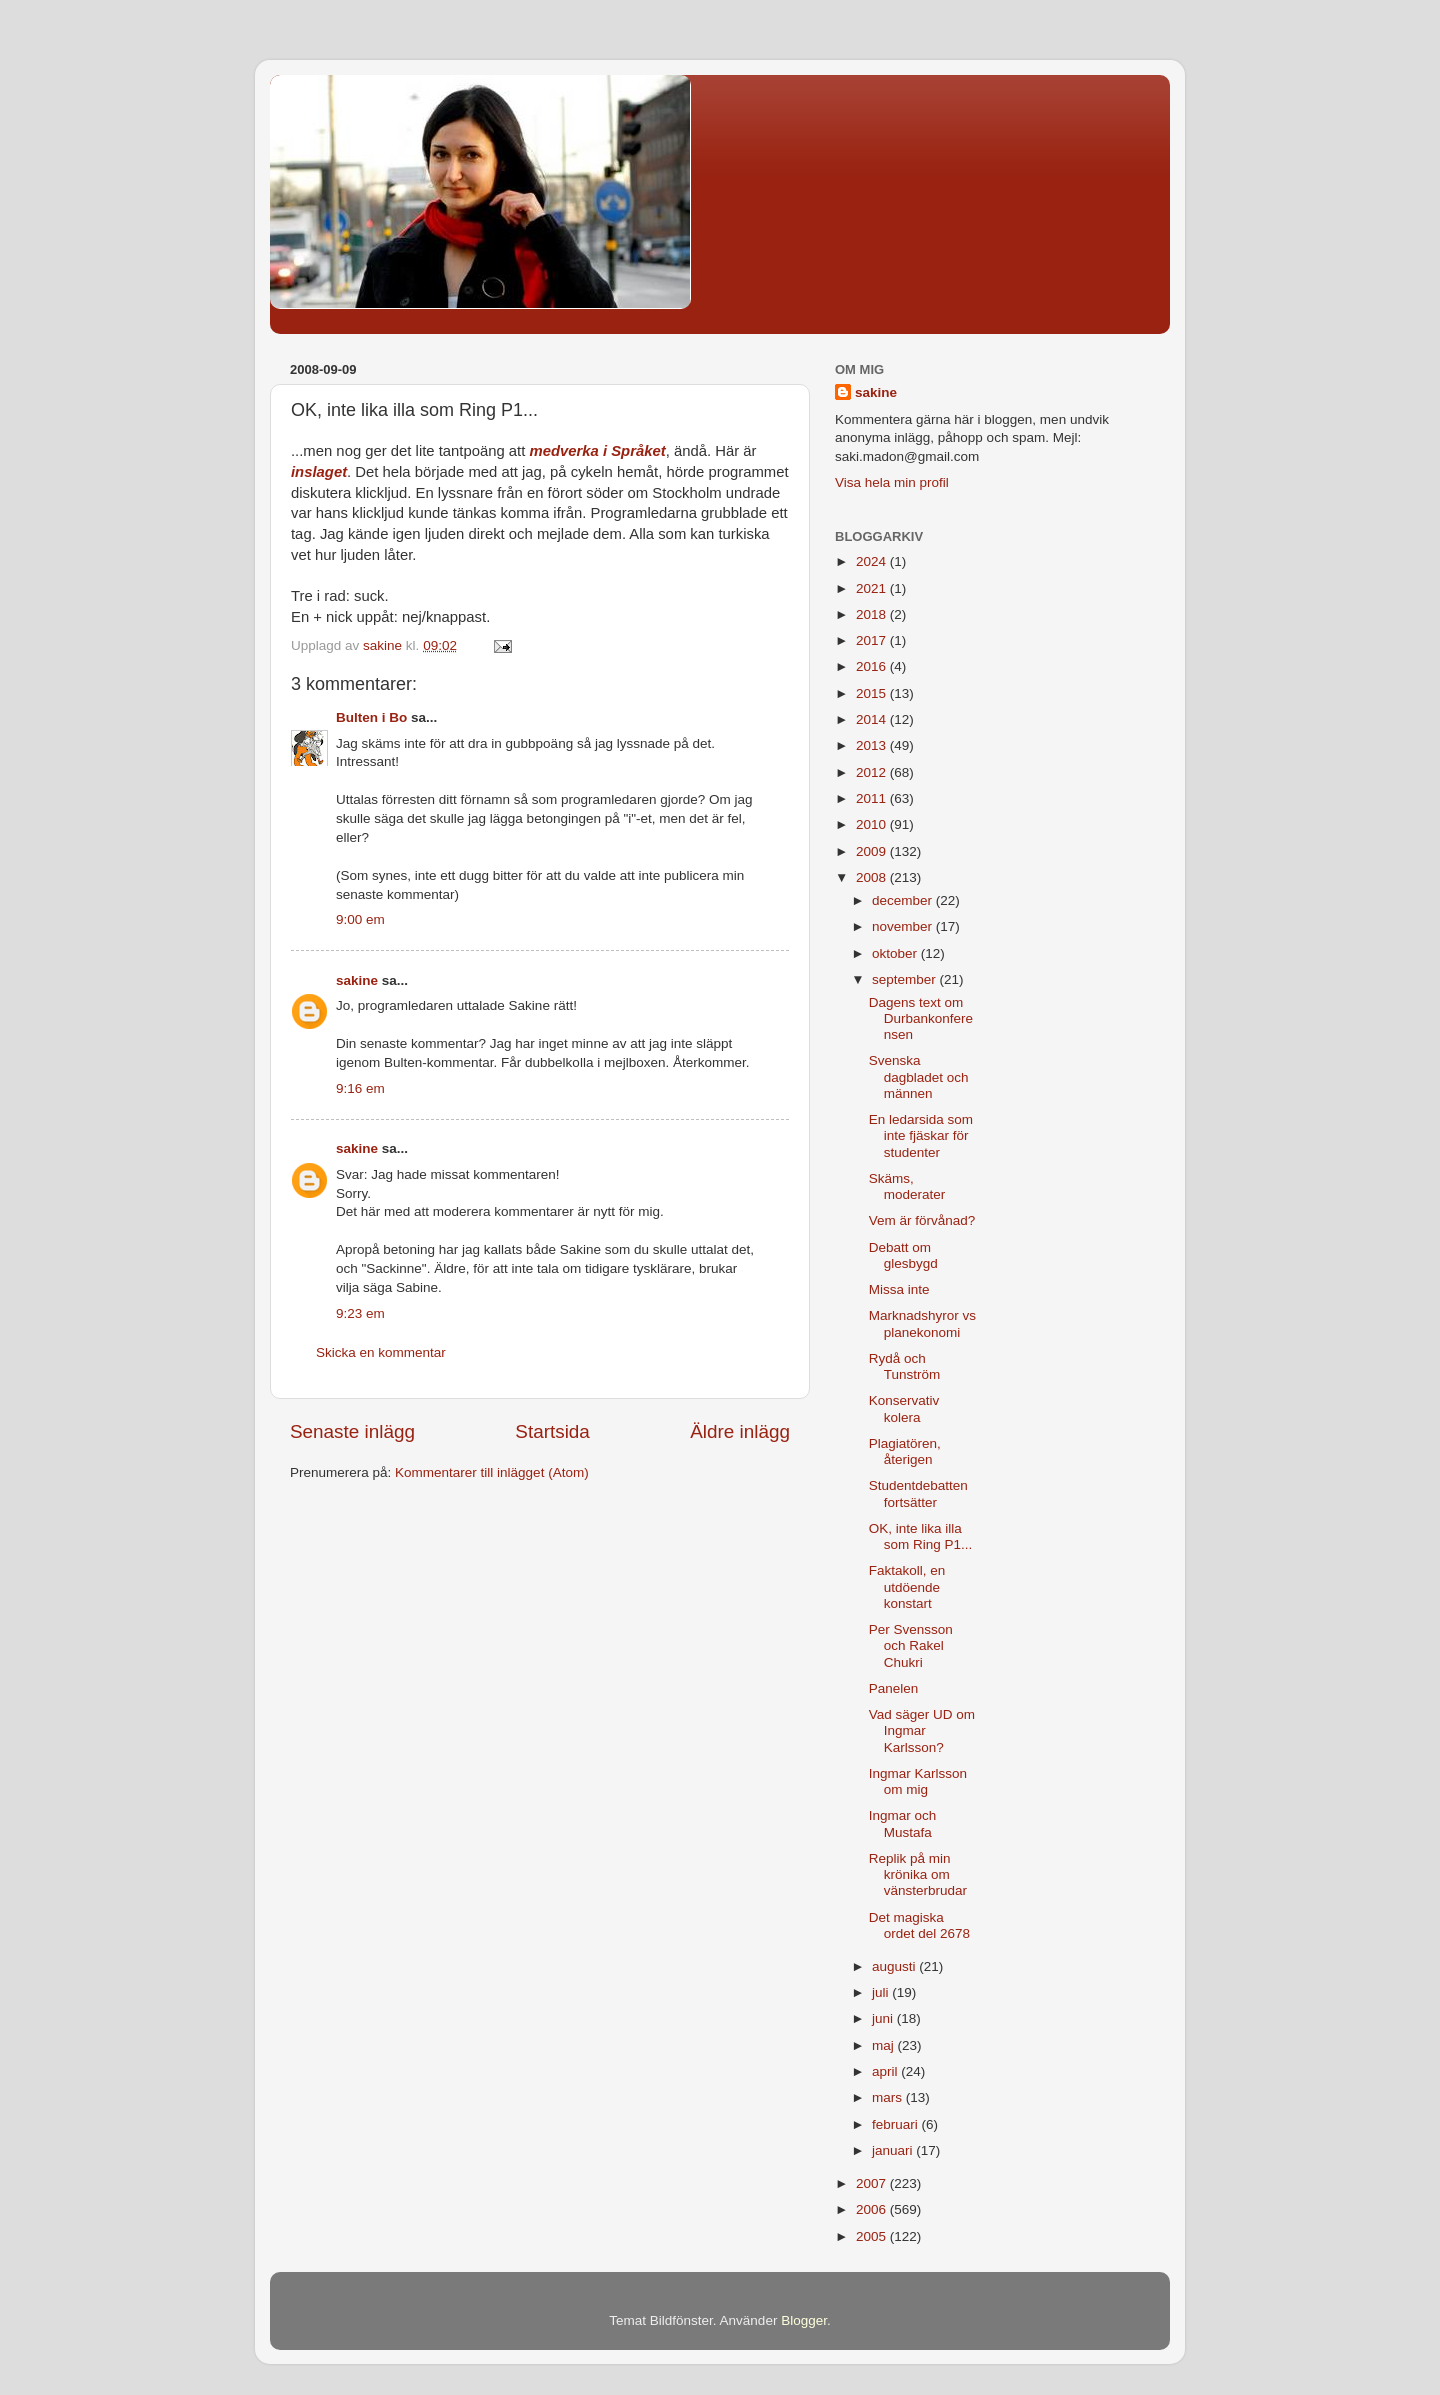 This screenshot has height=2395, width=1440. Describe the element at coordinates (884, 2018) in the screenshot. I see `juni` at that location.